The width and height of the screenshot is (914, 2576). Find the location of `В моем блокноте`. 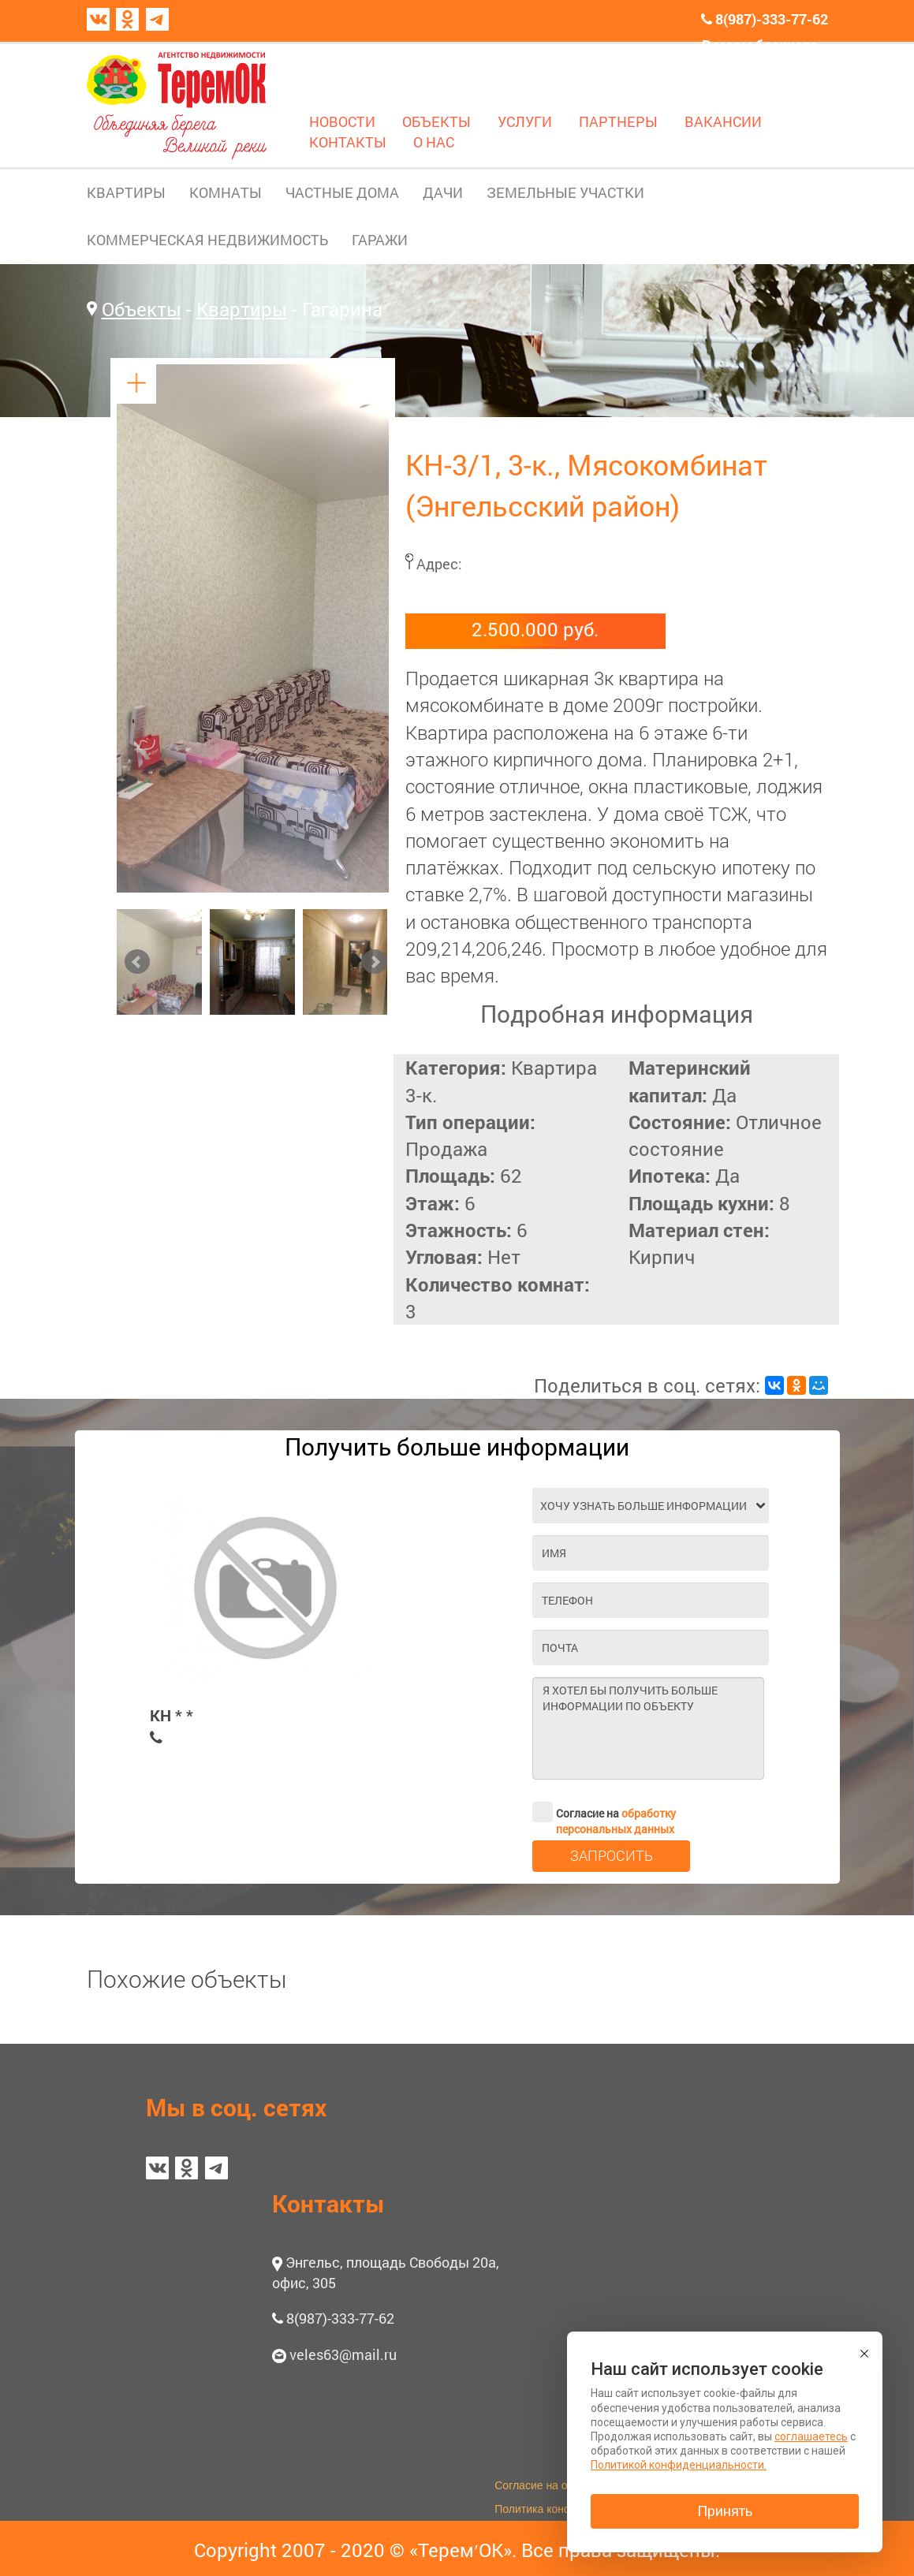

В моем блокноте is located at coordinates (760, 44).